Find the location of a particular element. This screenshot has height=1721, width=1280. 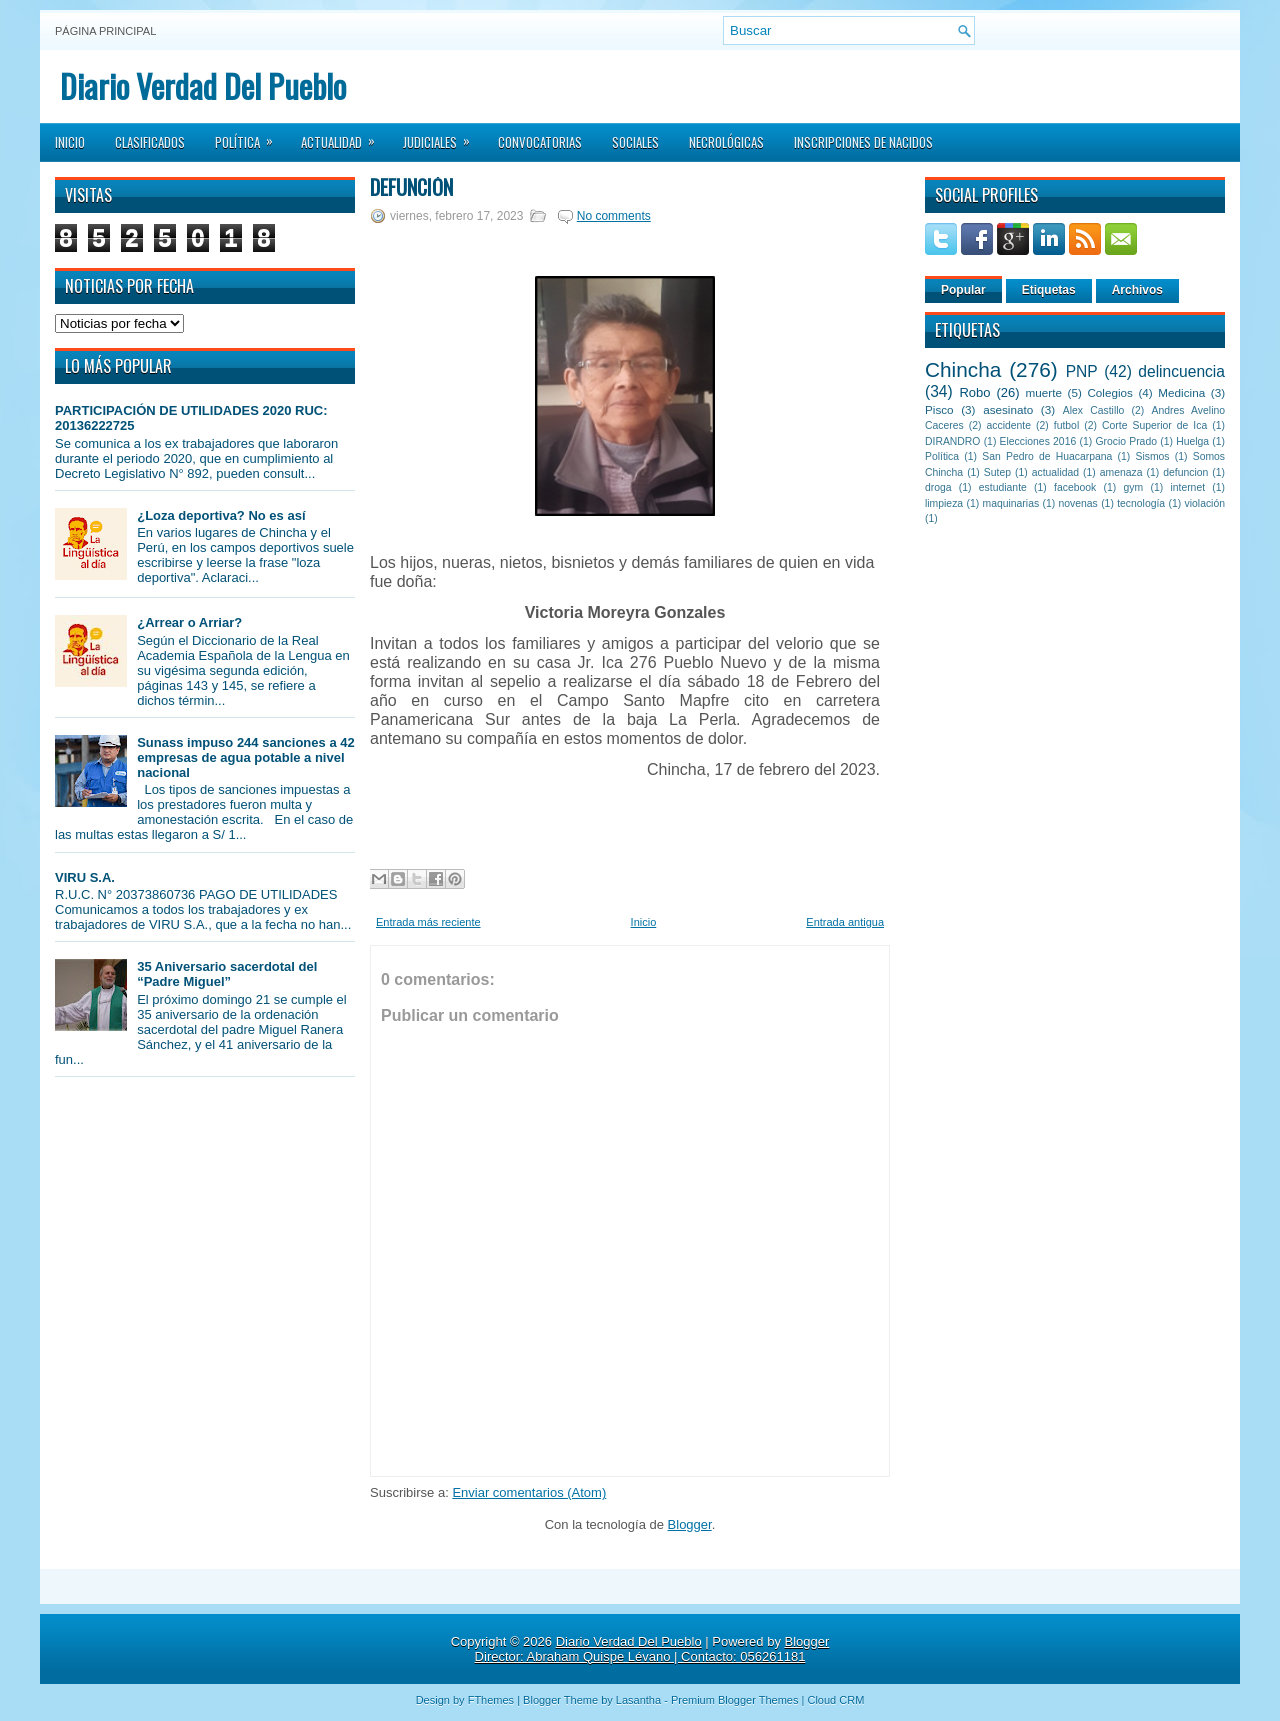

VIRU S.A. is located at coordinates (85, 877).